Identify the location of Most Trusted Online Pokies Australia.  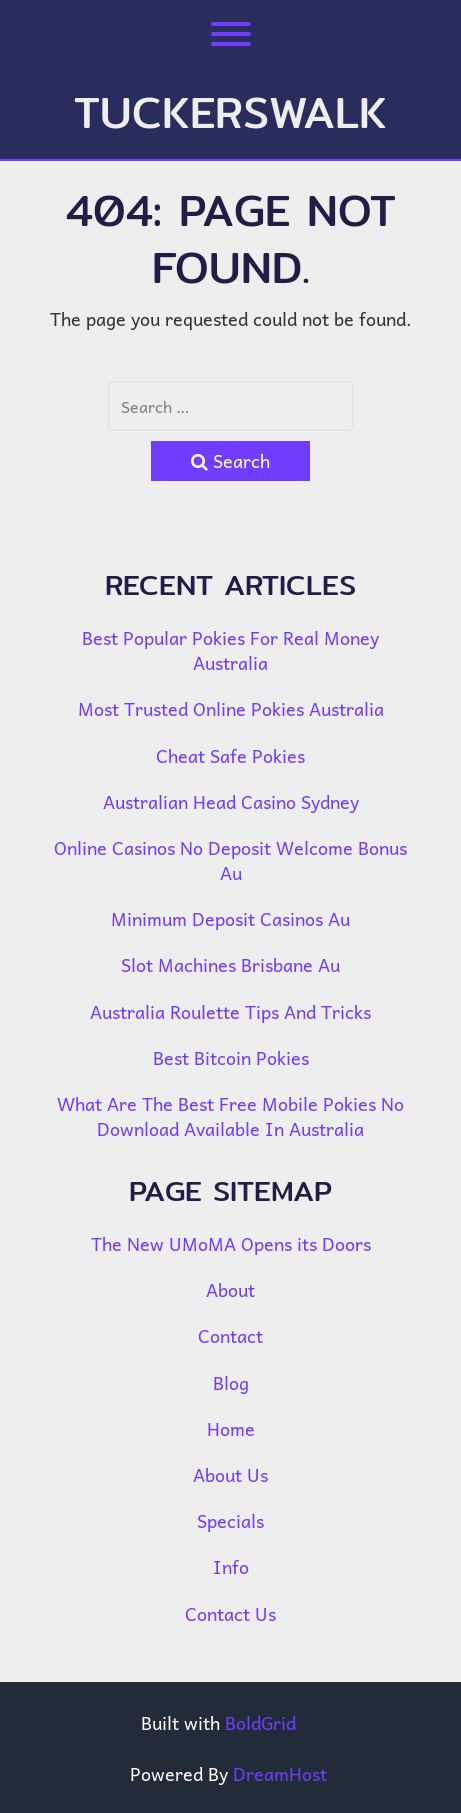
(231, 708).